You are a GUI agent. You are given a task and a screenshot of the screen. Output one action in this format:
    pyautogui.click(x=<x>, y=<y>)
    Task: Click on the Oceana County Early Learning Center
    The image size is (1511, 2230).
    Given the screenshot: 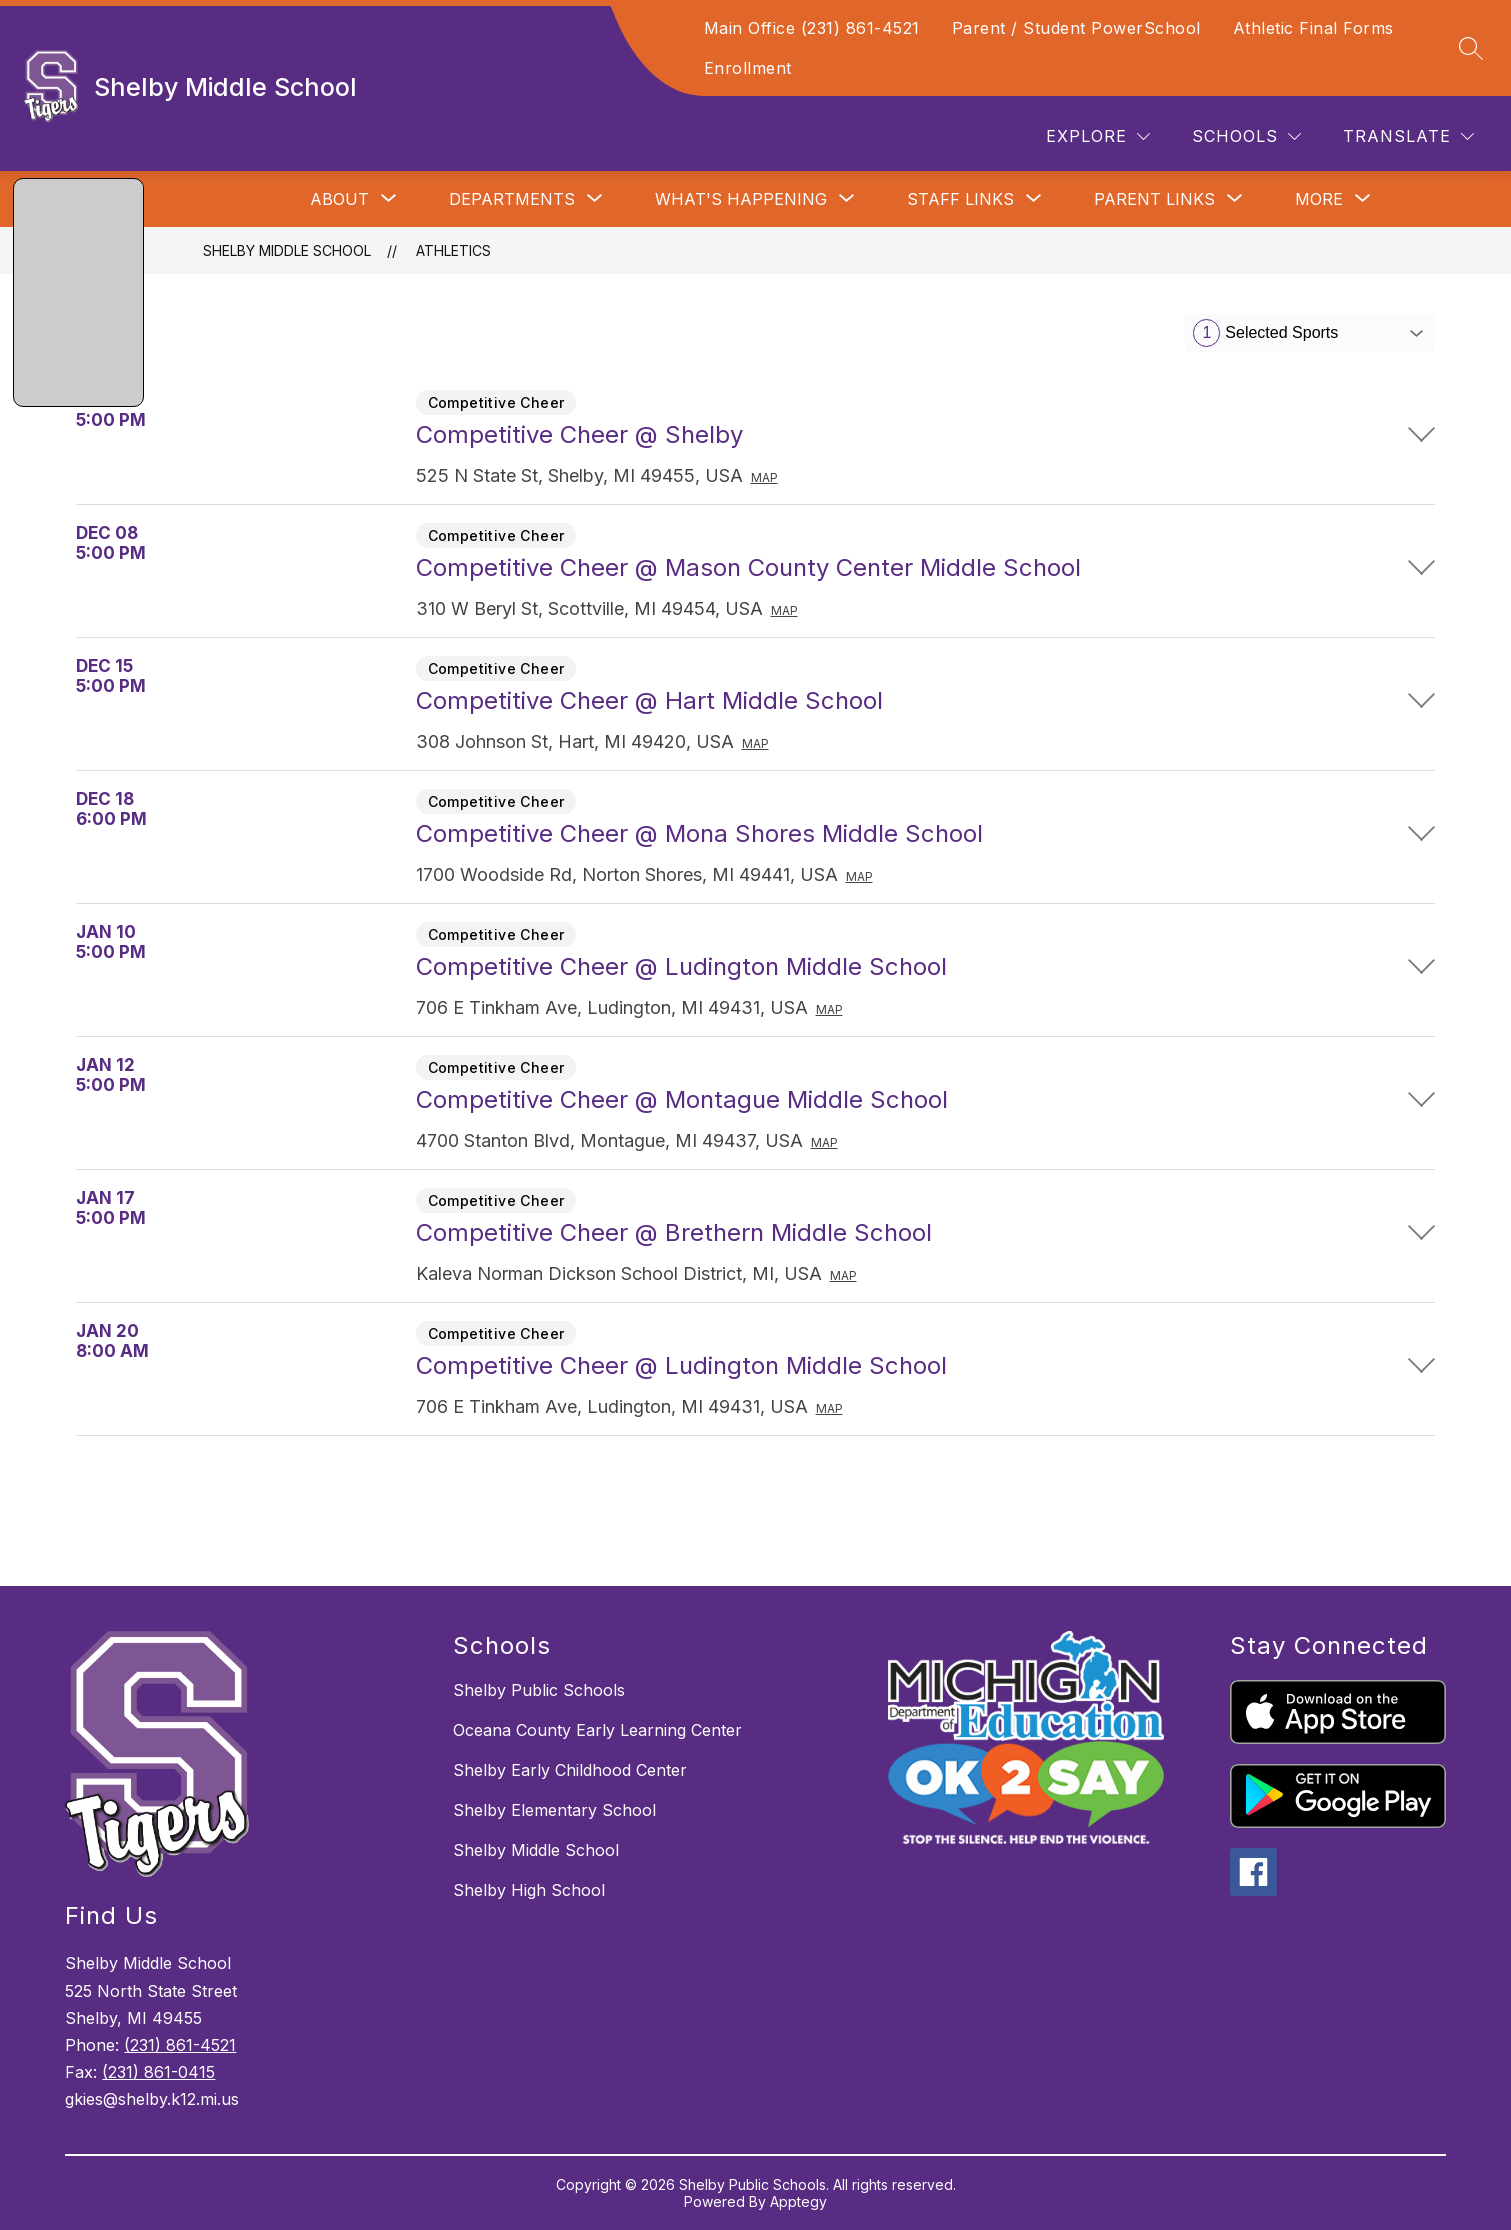 What is the action you would take?
    pyautogui.click(x=597, y=1730)
    